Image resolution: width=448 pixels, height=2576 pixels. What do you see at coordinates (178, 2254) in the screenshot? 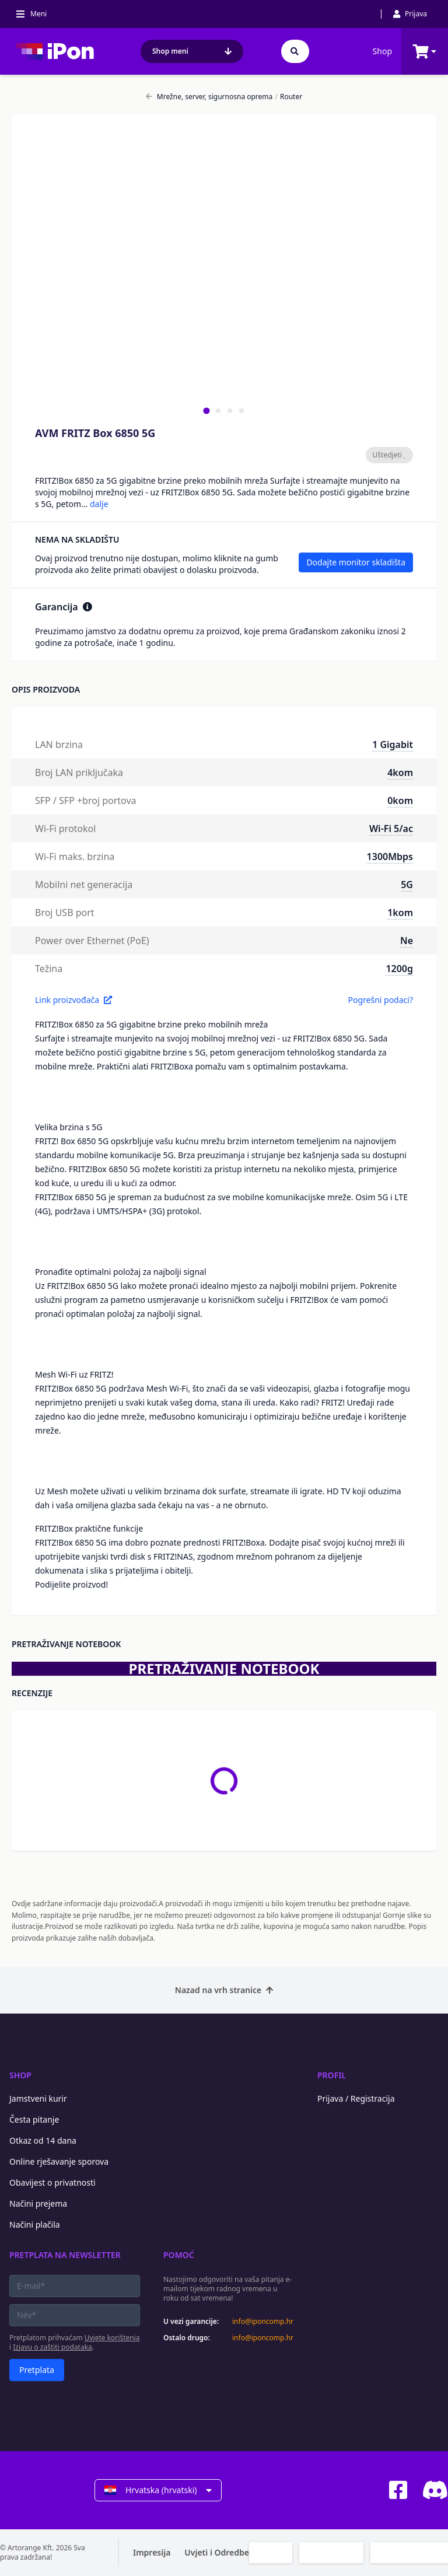
I see `Pomoć` at bounding box center [178, 2254].